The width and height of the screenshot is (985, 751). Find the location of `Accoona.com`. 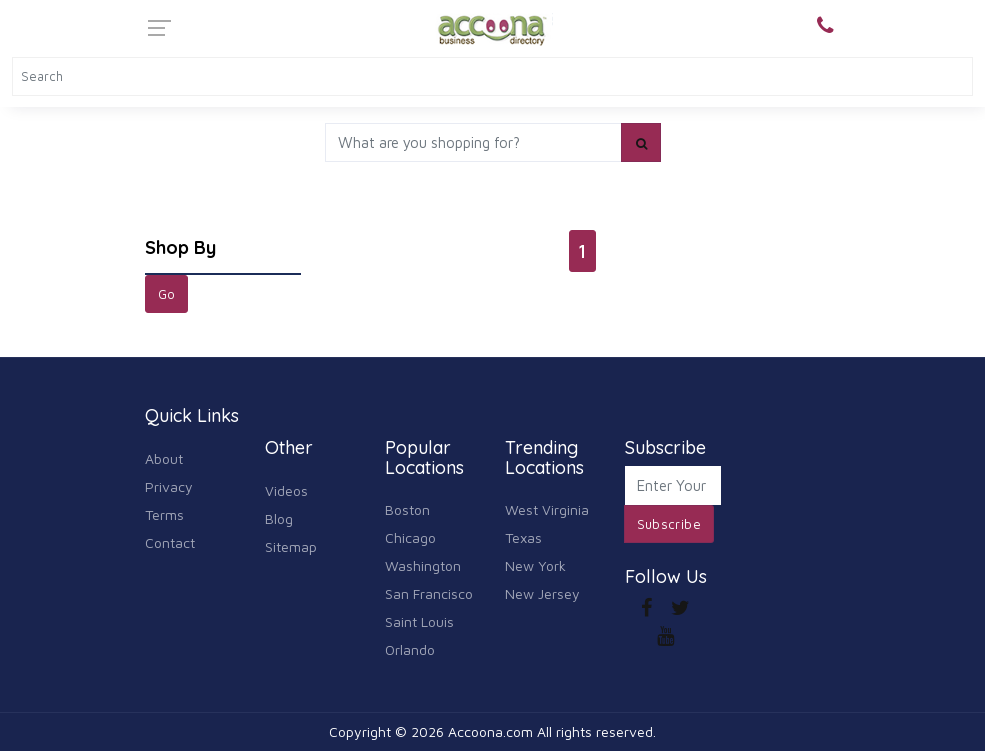

Accoona.com is located at coordinates (490, 731).